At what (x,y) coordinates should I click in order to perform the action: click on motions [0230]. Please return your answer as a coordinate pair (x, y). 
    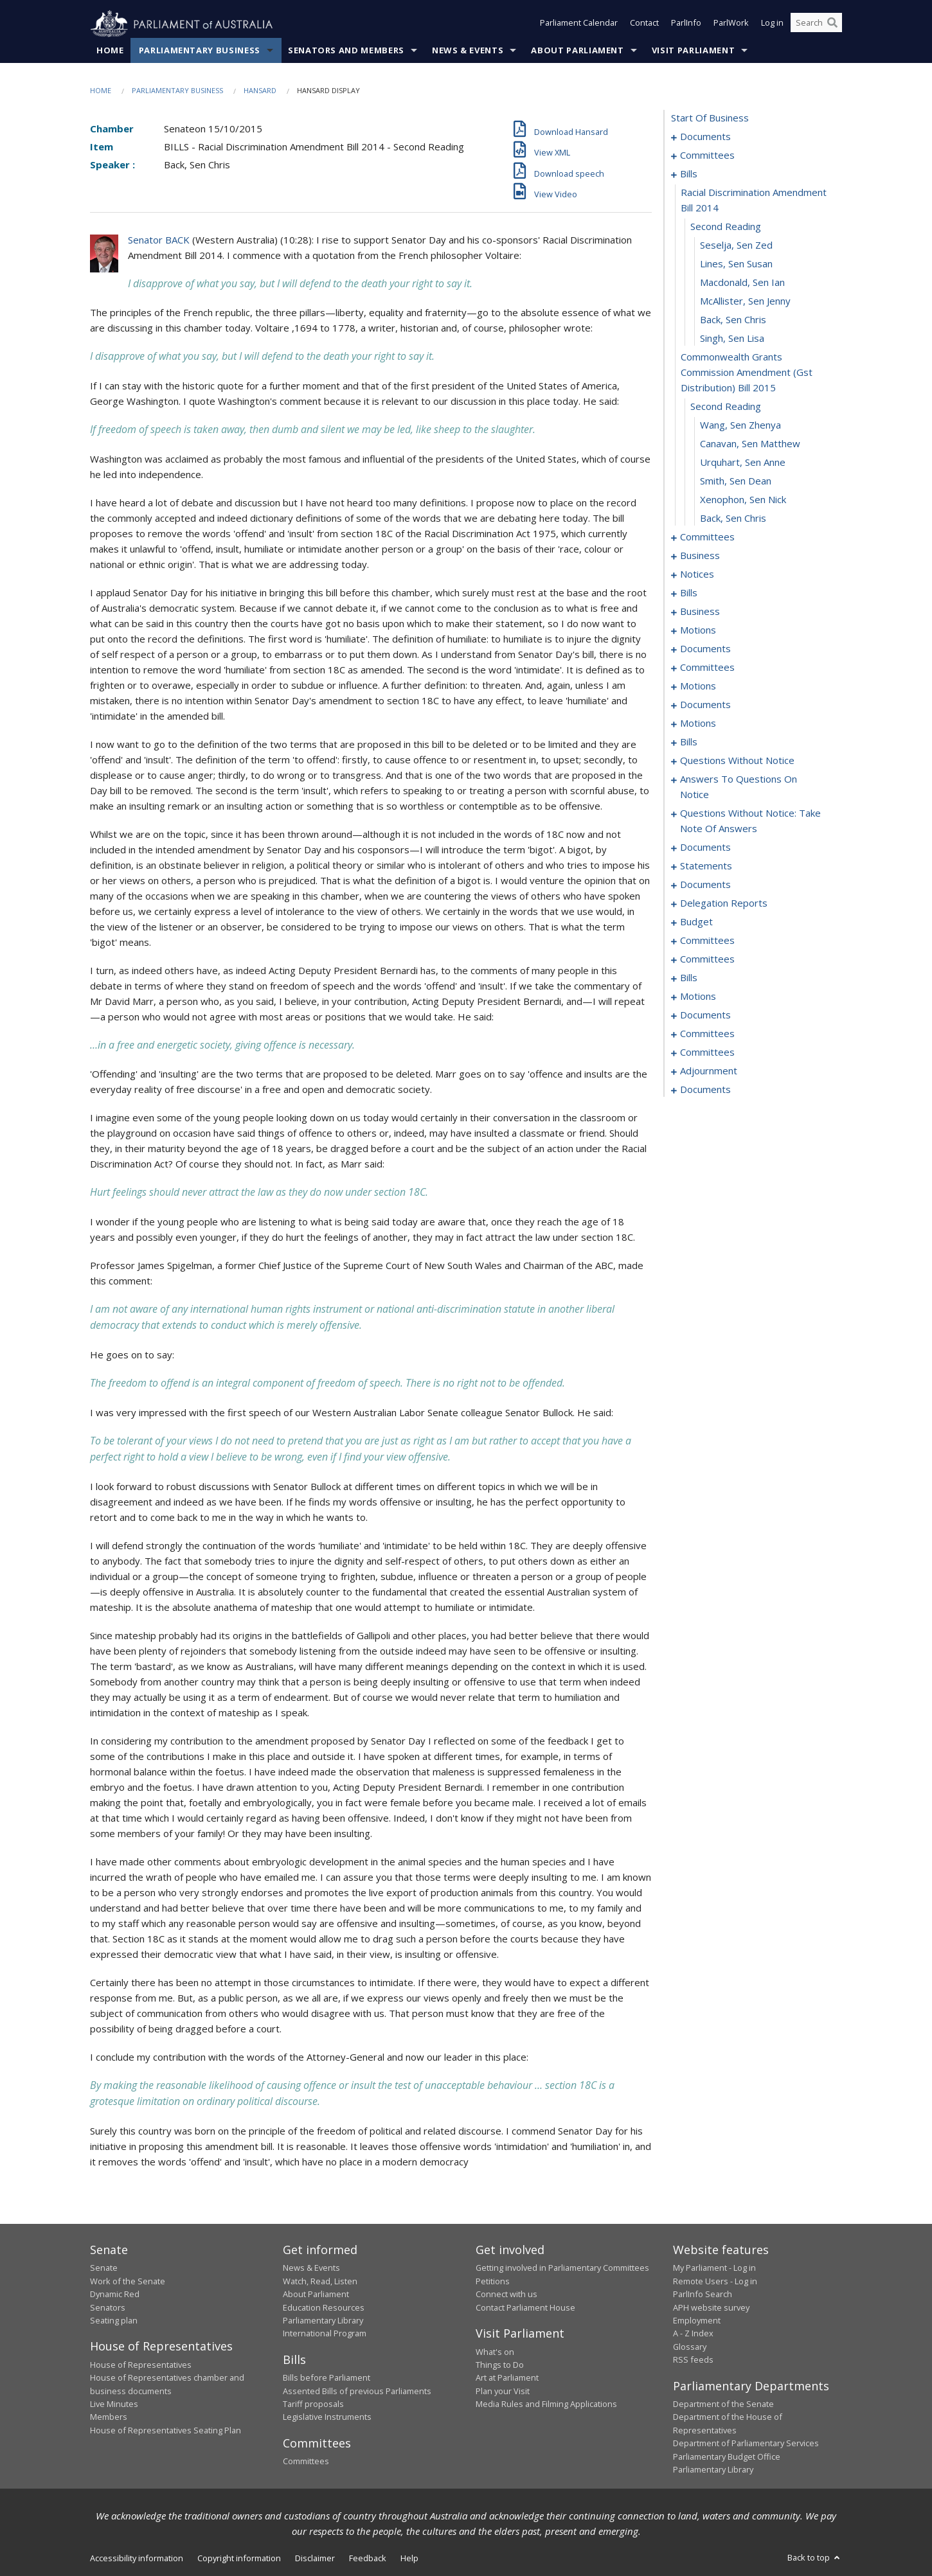
    Looking at the image, I should click on (698, 996).